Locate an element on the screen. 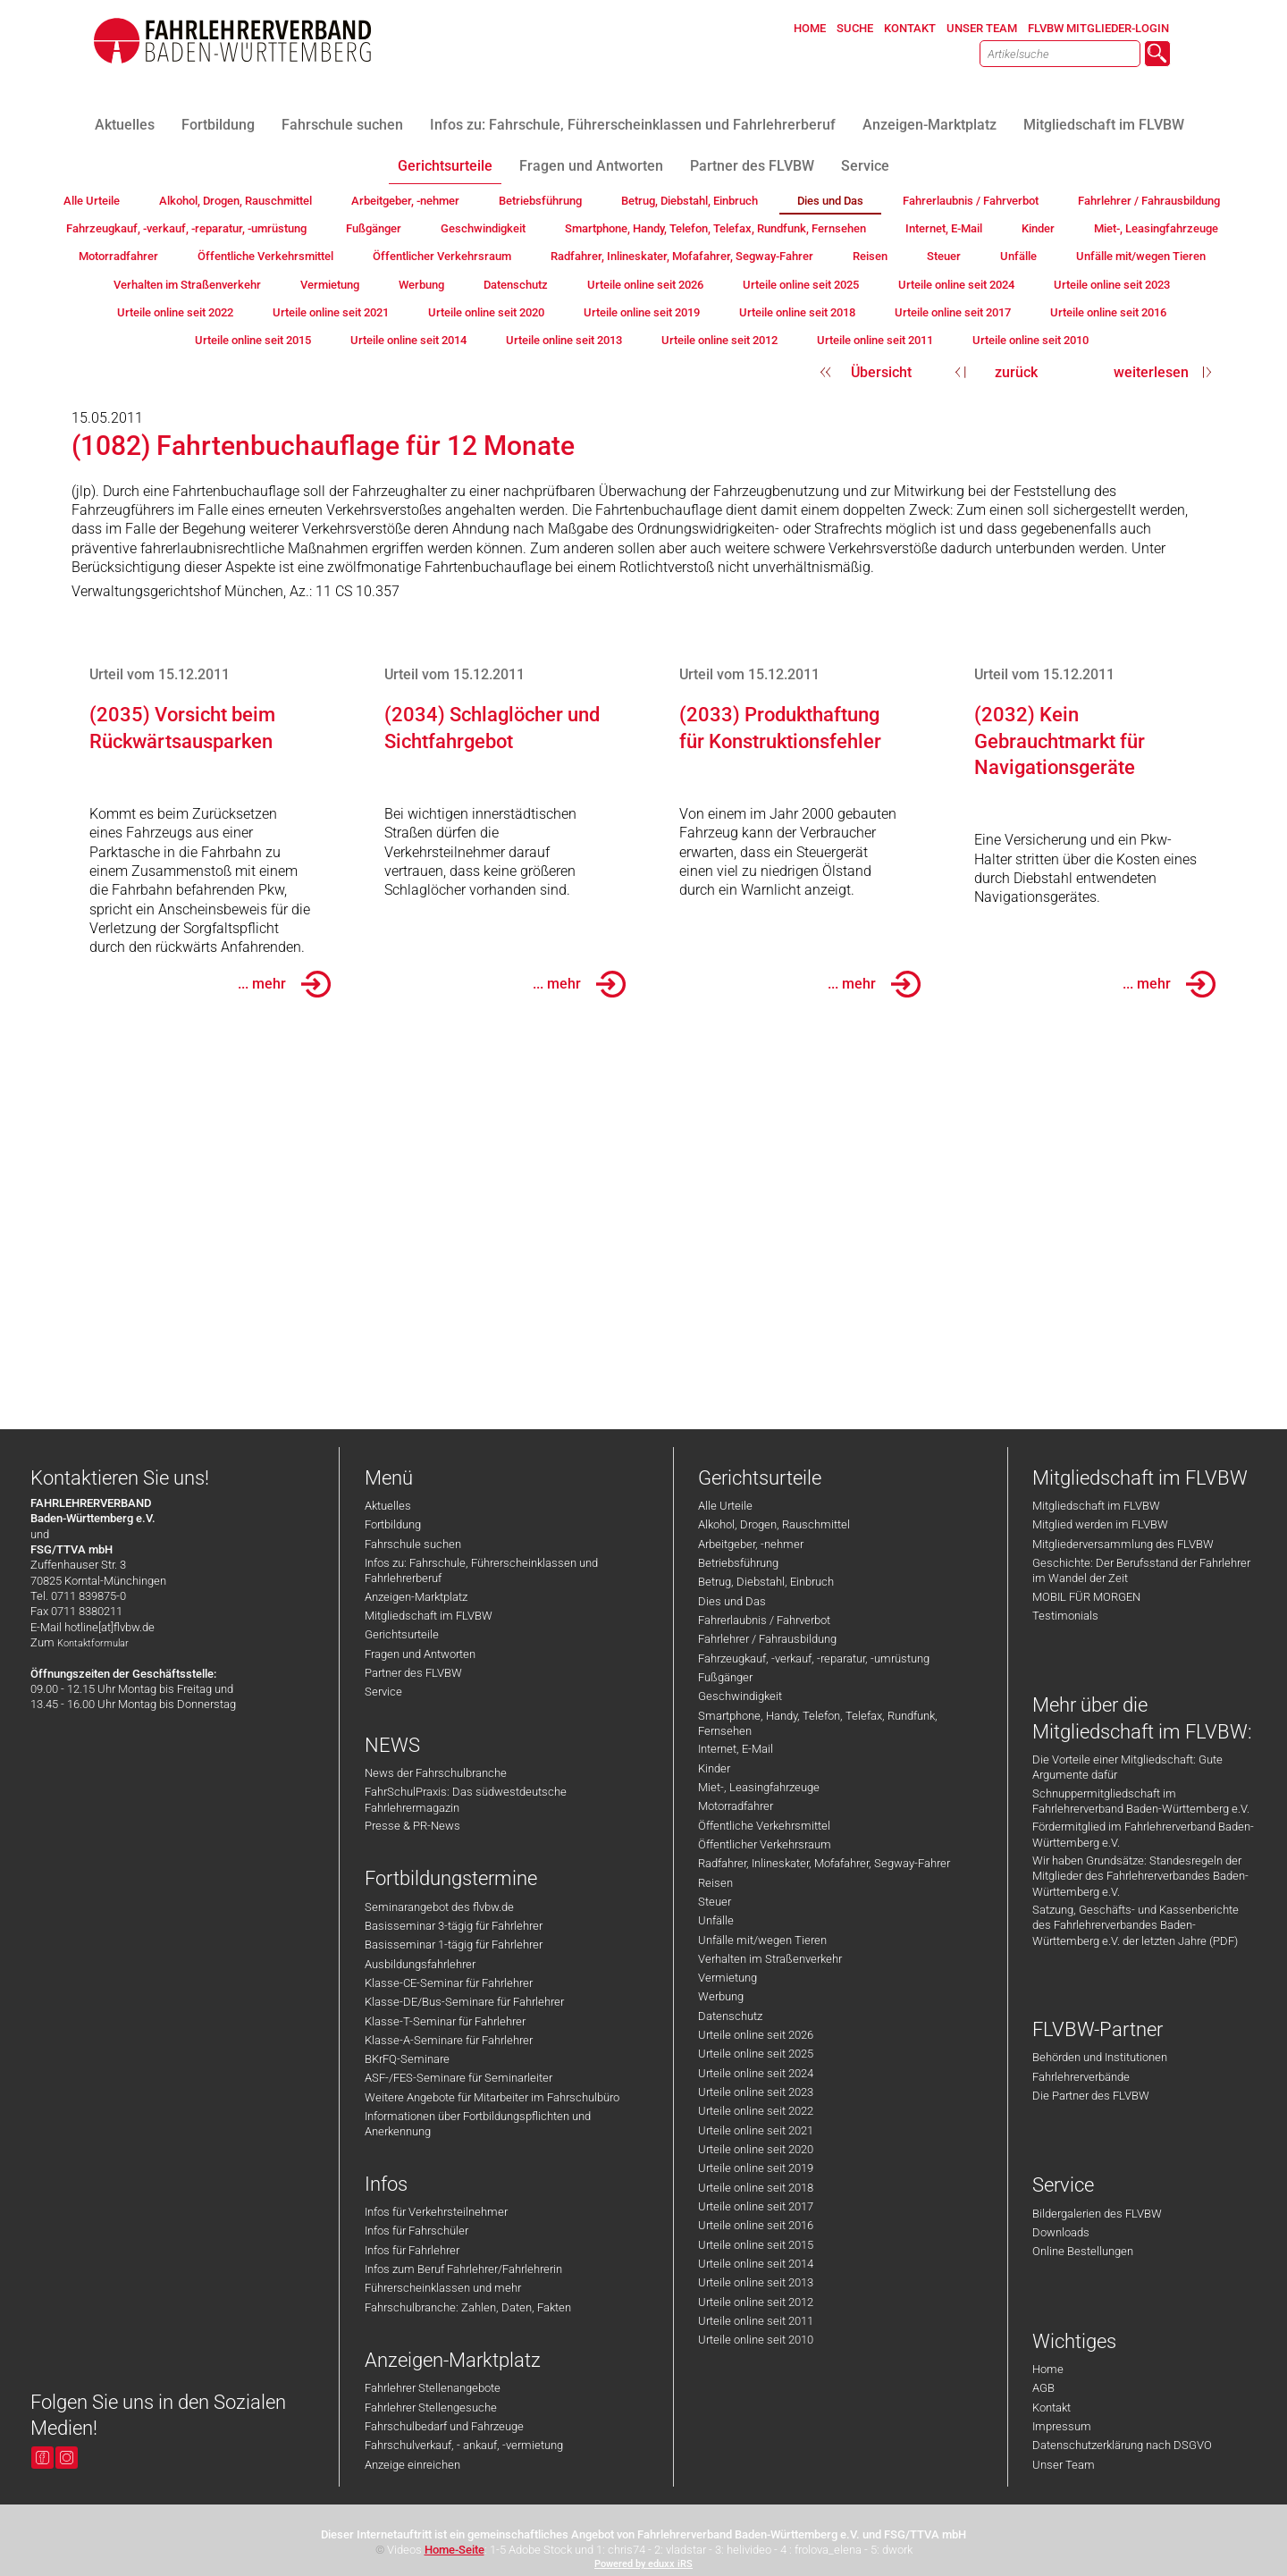 The image size is (1287, 2576). Fahrlehrer Stellengesuche is located at coordinates (431, 2407).